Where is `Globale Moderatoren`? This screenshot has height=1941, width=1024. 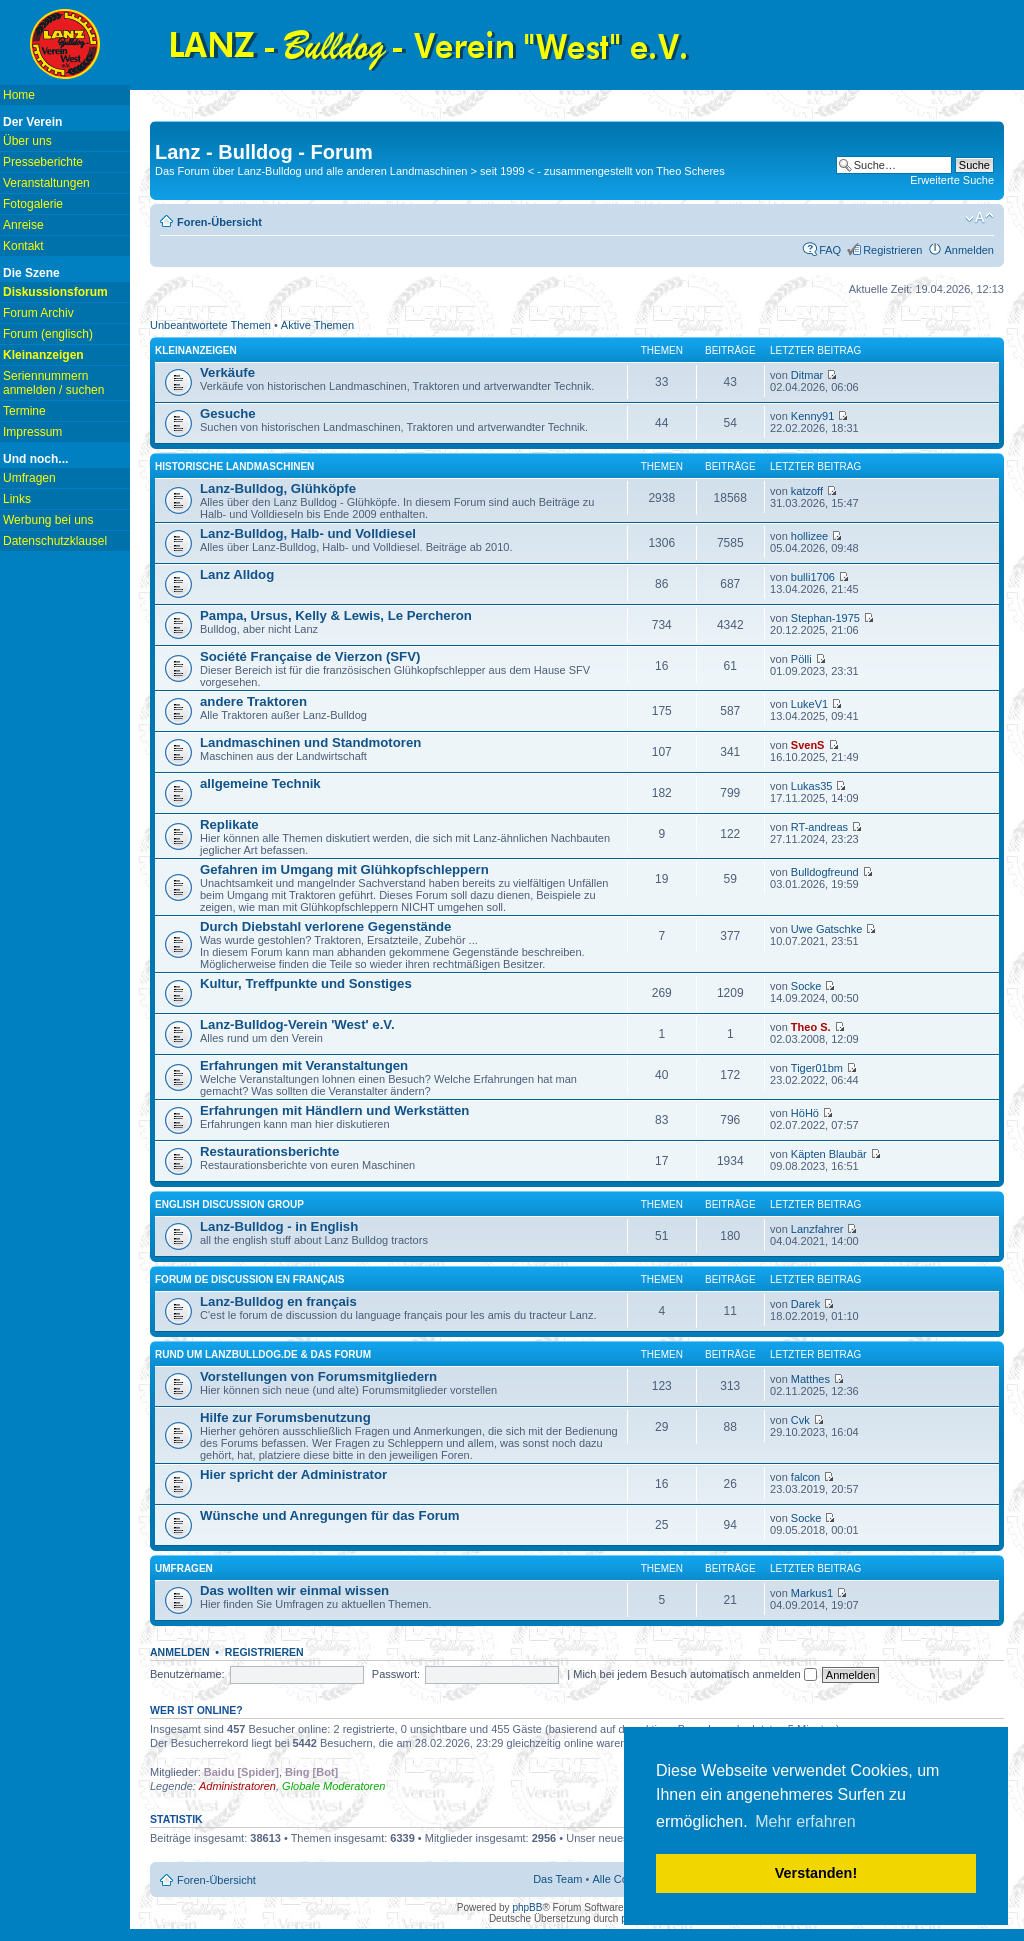 Globale Moderatoren is located at coordinates (333, 1786).